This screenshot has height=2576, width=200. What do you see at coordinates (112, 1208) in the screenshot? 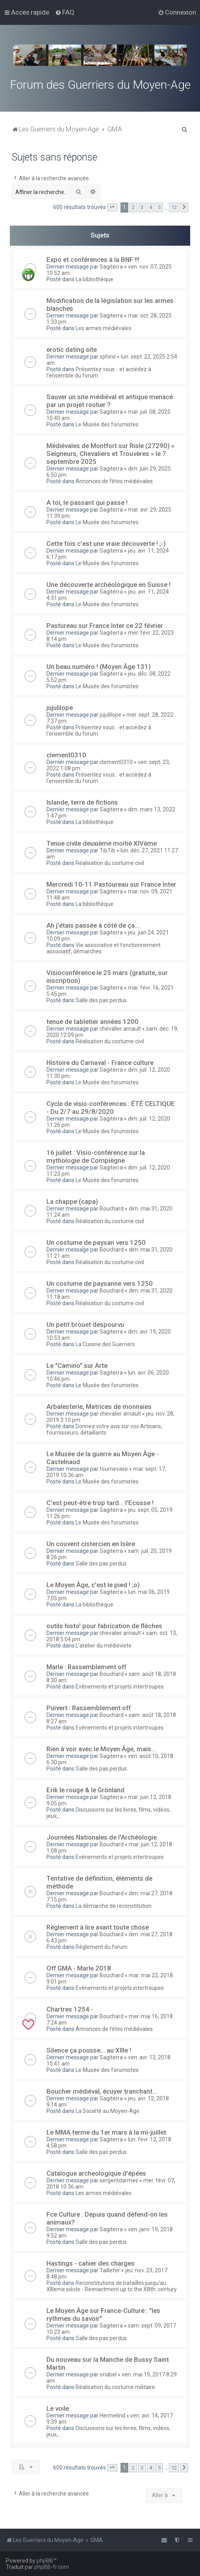
I see `Bouchard` at bounding box center [112, 1208].